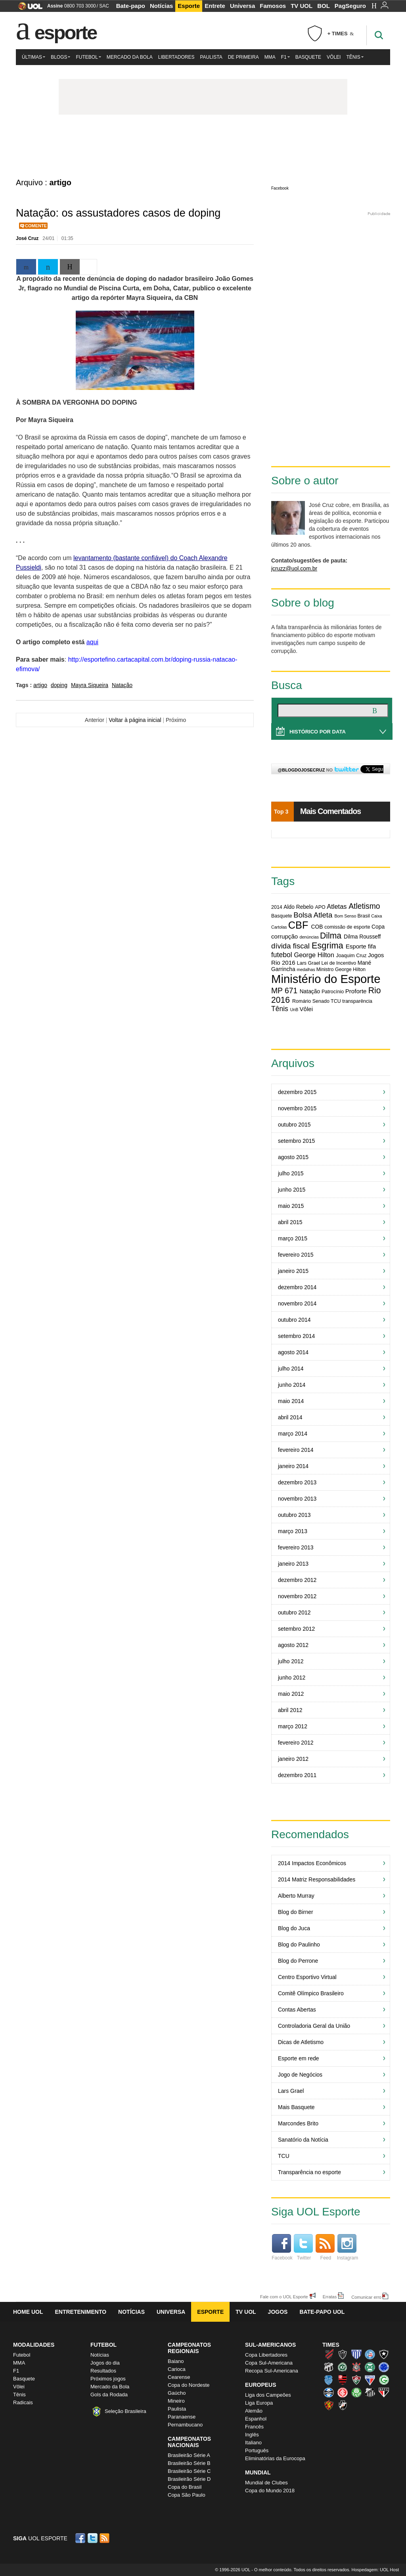  I want to click on UnB, so click(294, 1009).